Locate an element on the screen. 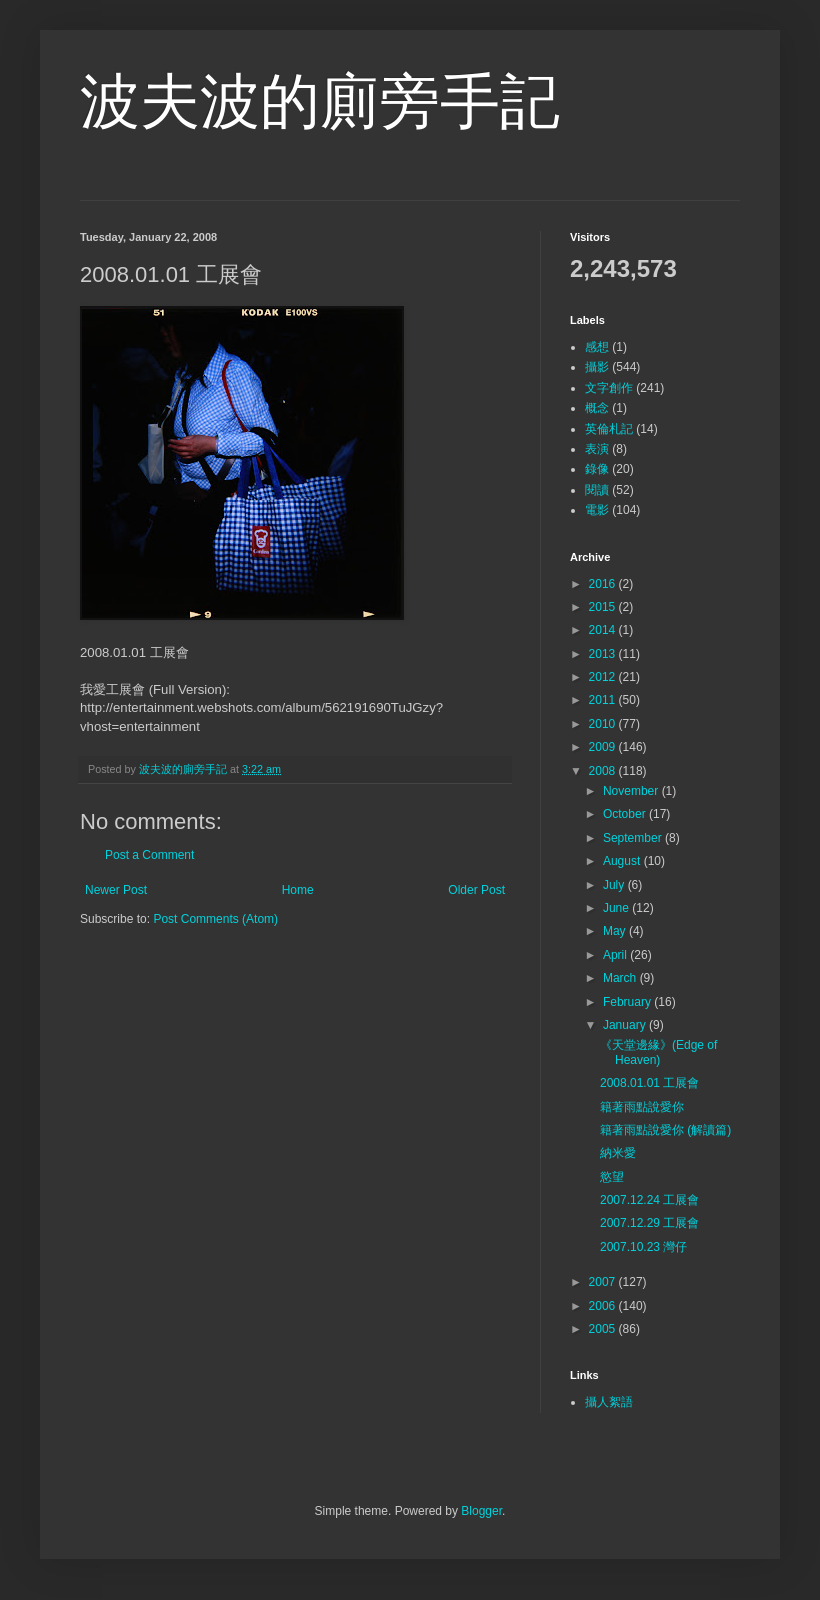 The image size is (820, 1600). 2010 is located at coordinates (604, 724).